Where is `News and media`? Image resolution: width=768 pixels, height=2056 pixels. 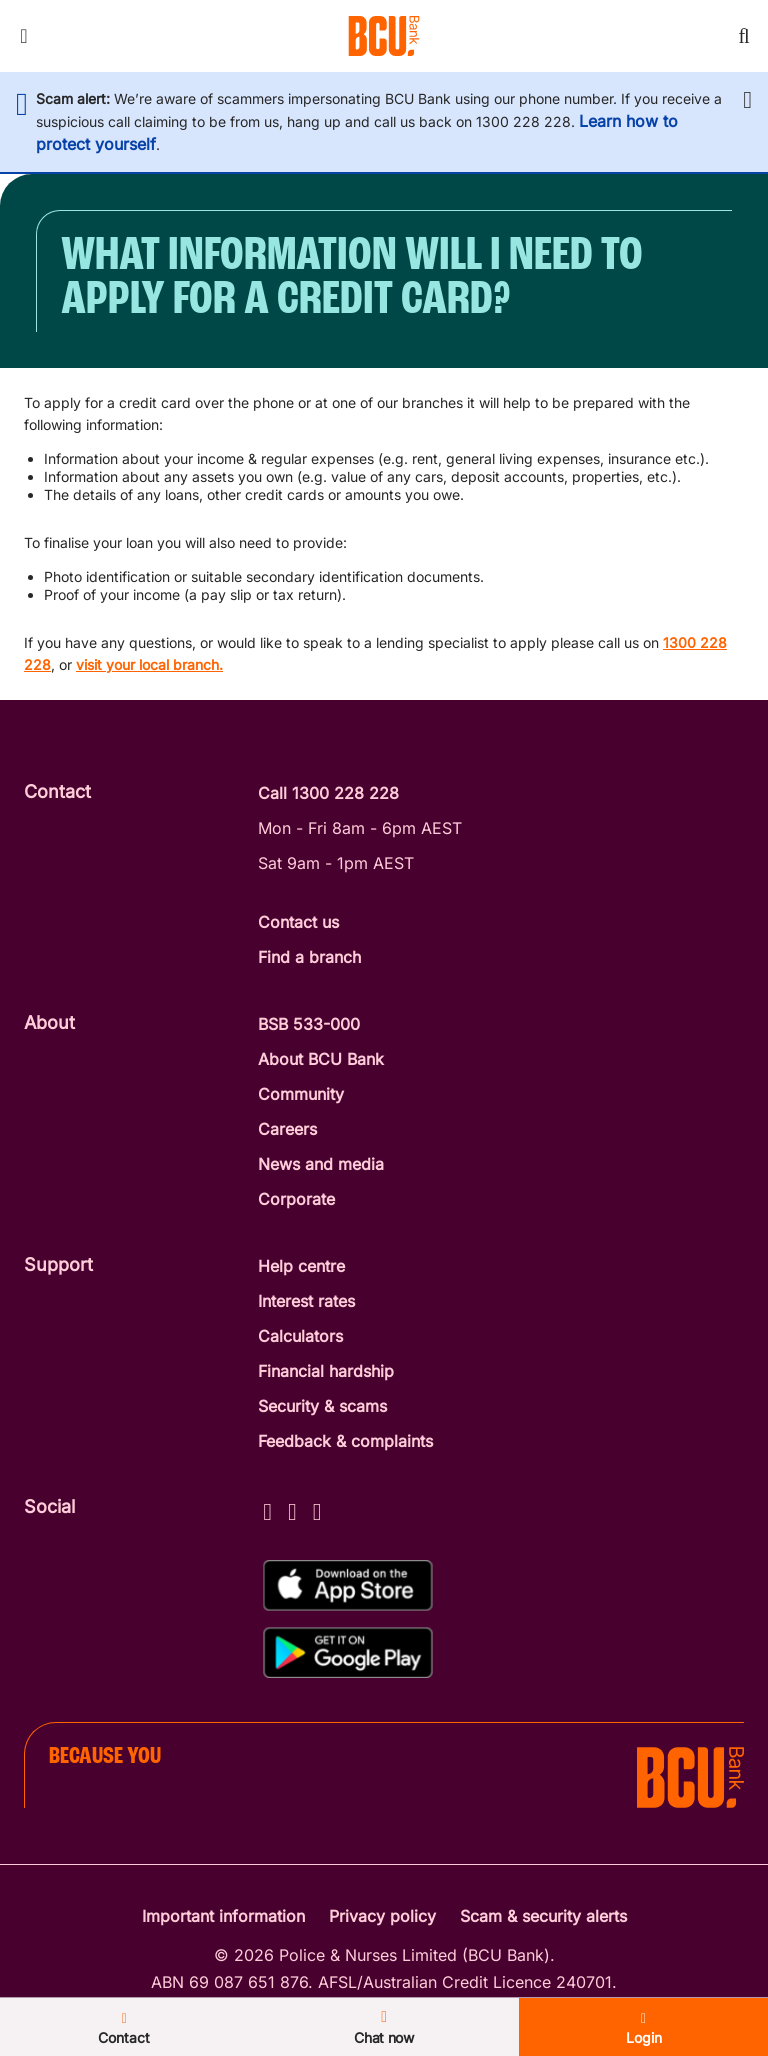 News and media is located at coordinates (321, 1164).